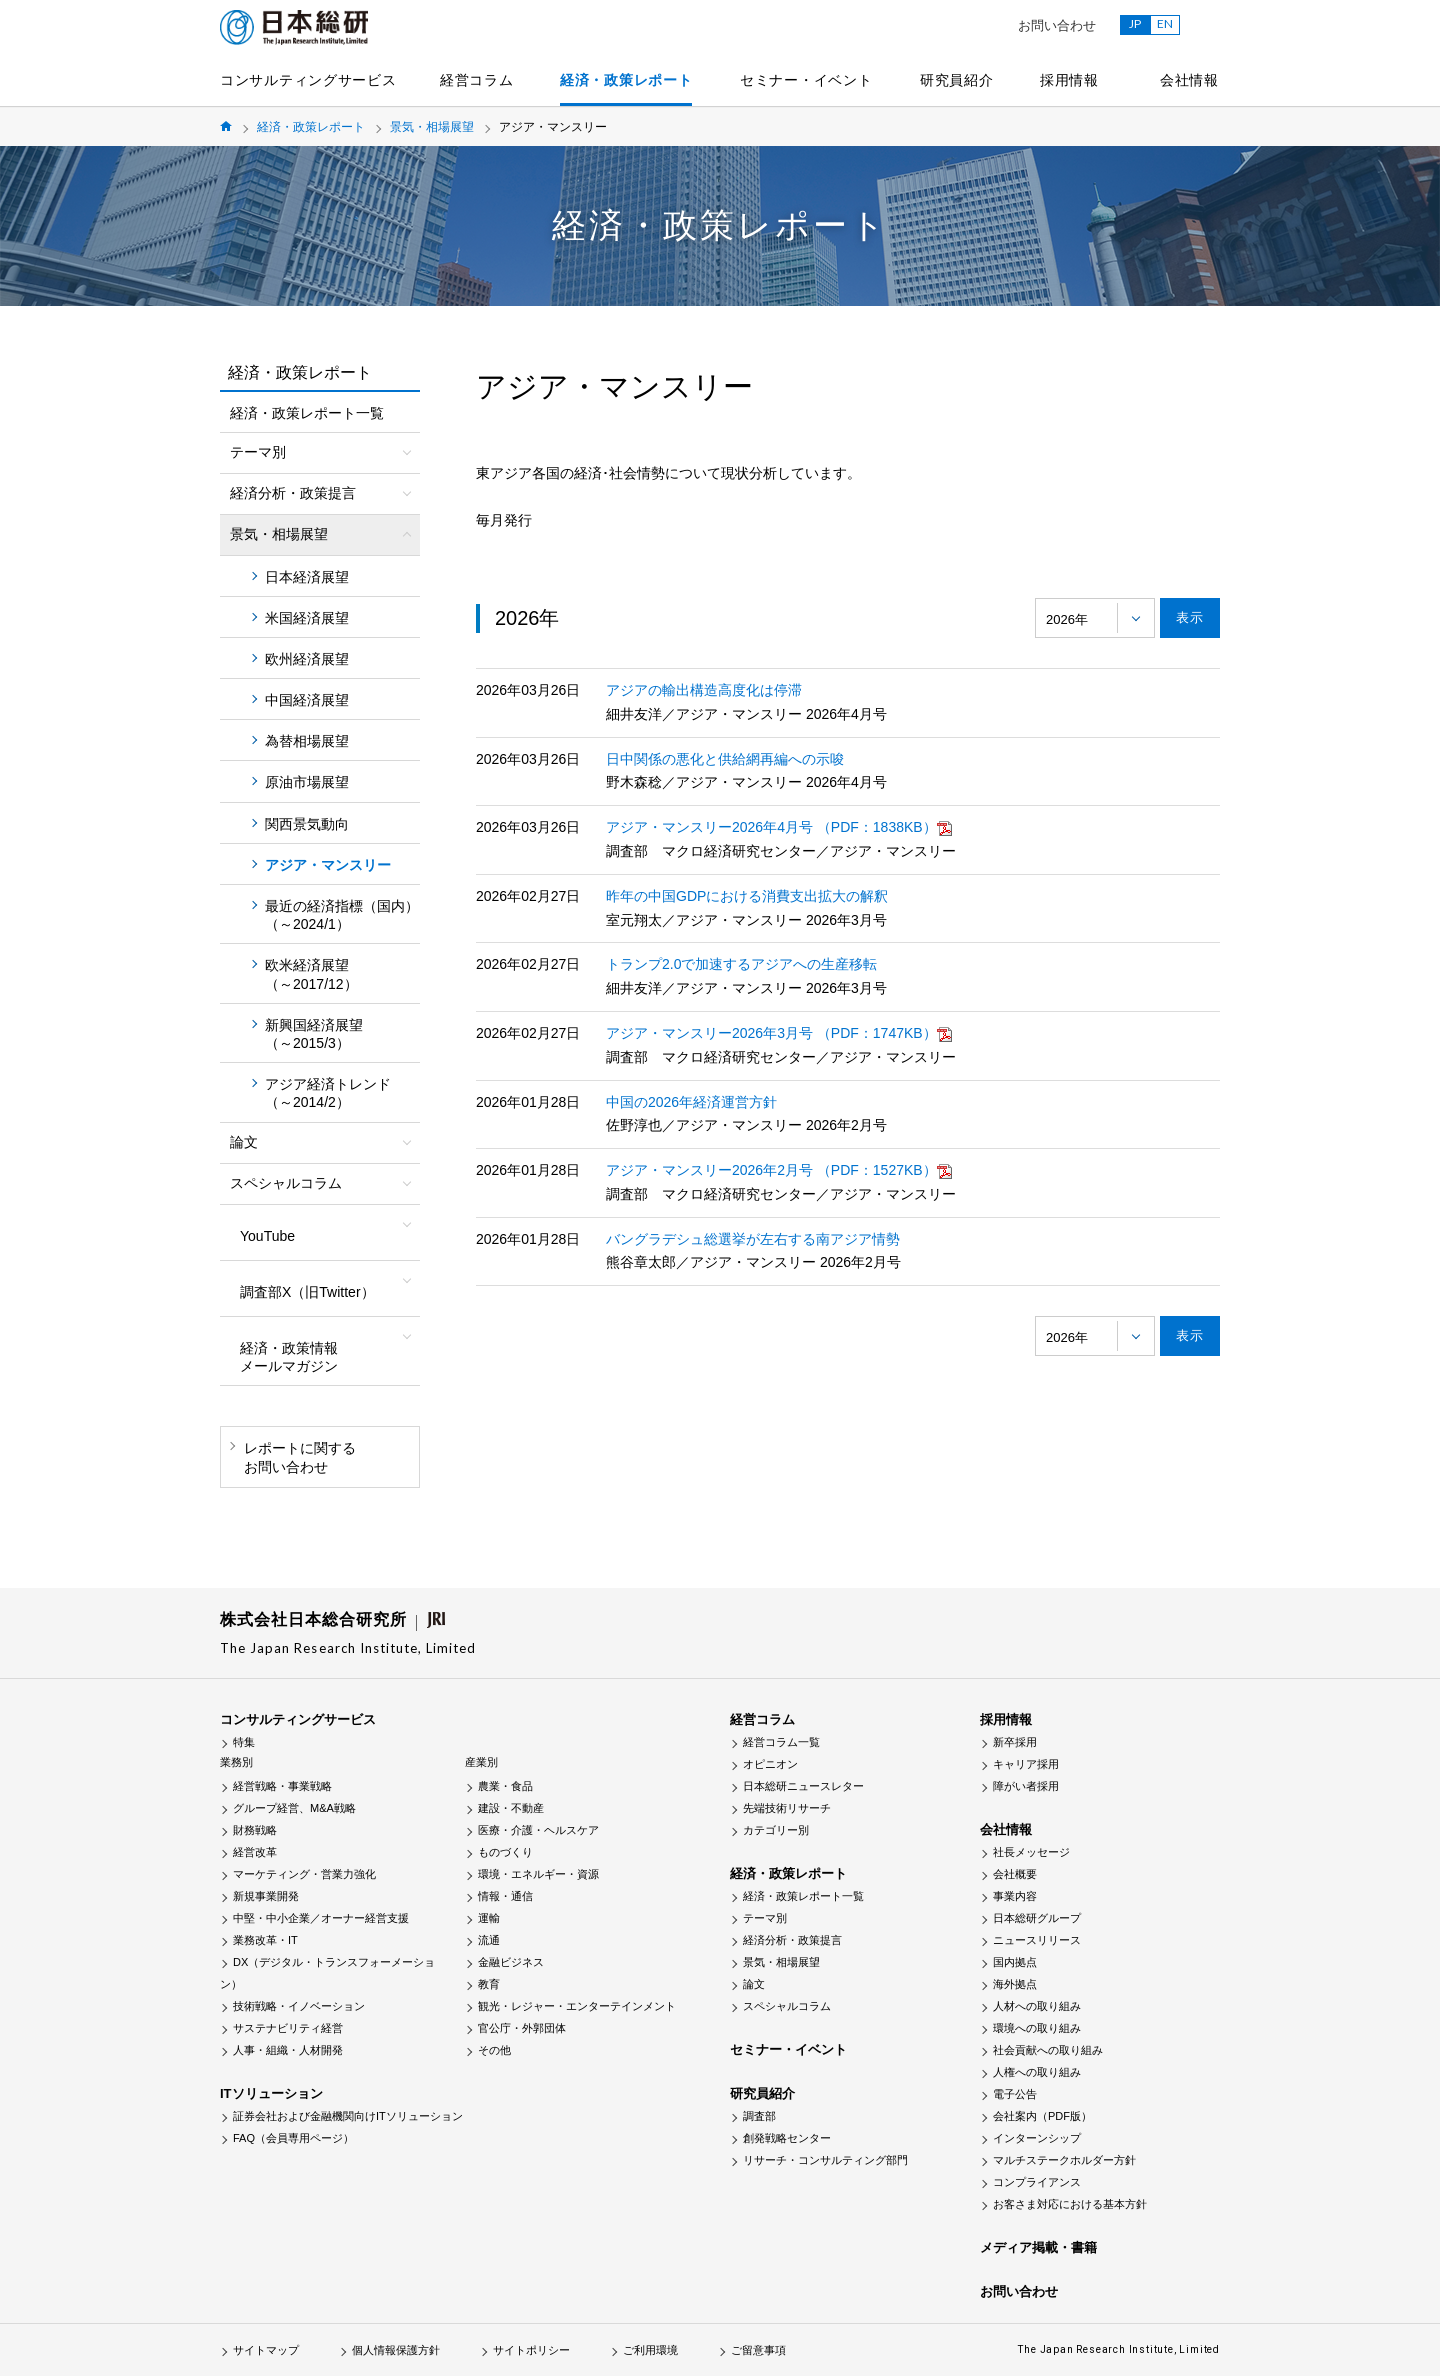 Image resolution: width=1440 pixels, height=2376 pixels. Describe the element at coordinates (770, 1764) in the screenshot. I see `オピニオン` at that location.